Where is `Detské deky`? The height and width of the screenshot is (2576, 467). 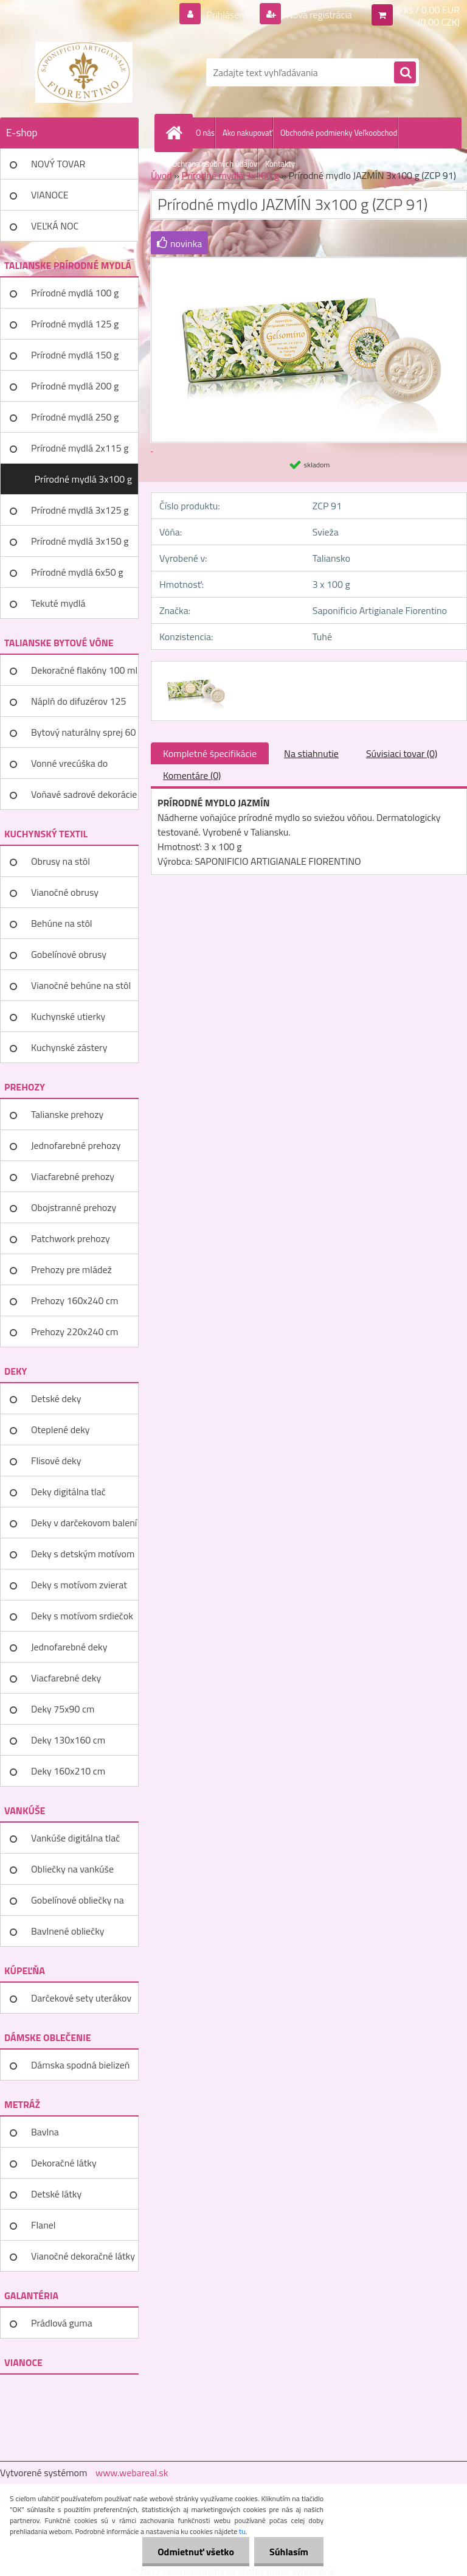
Detské deky is located at coordinates (56, 1398).